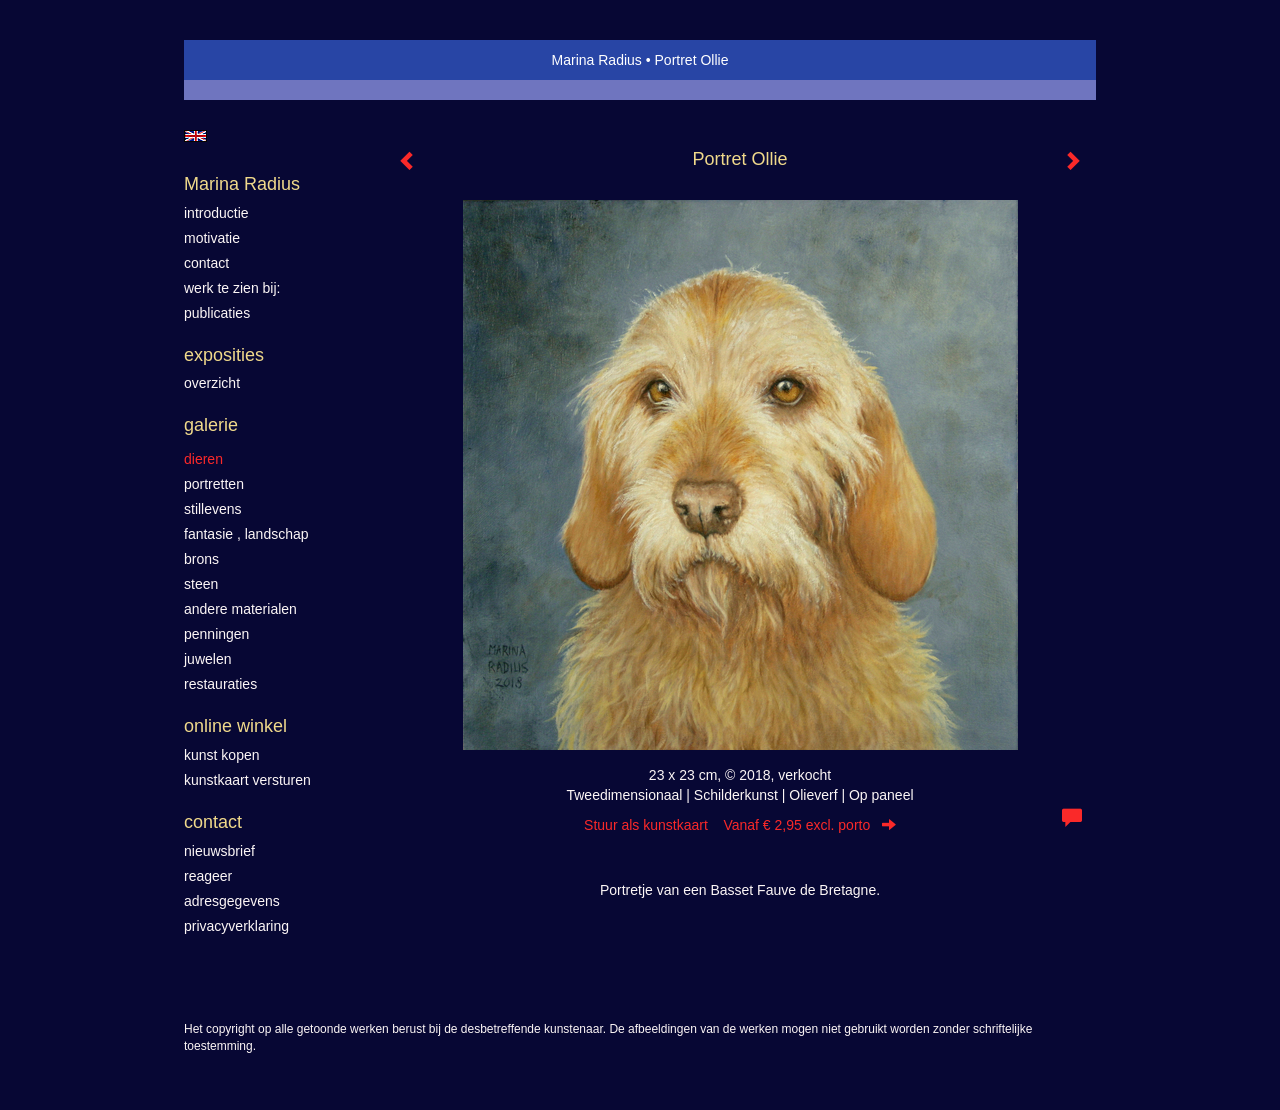 The width and height of the screenshot is (1280, 1110). Describe the element at coordinates (212, 238) in the screenshot. I see `motivatie` at that location.